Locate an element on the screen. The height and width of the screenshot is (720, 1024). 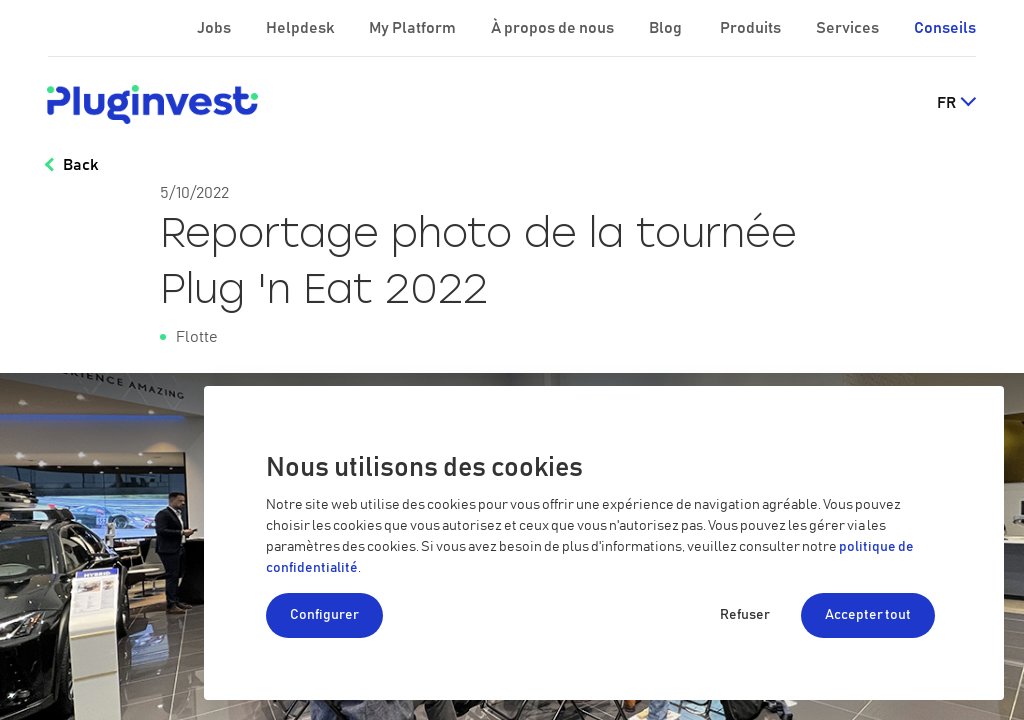
Jobs is located at coordinates (215, 28).